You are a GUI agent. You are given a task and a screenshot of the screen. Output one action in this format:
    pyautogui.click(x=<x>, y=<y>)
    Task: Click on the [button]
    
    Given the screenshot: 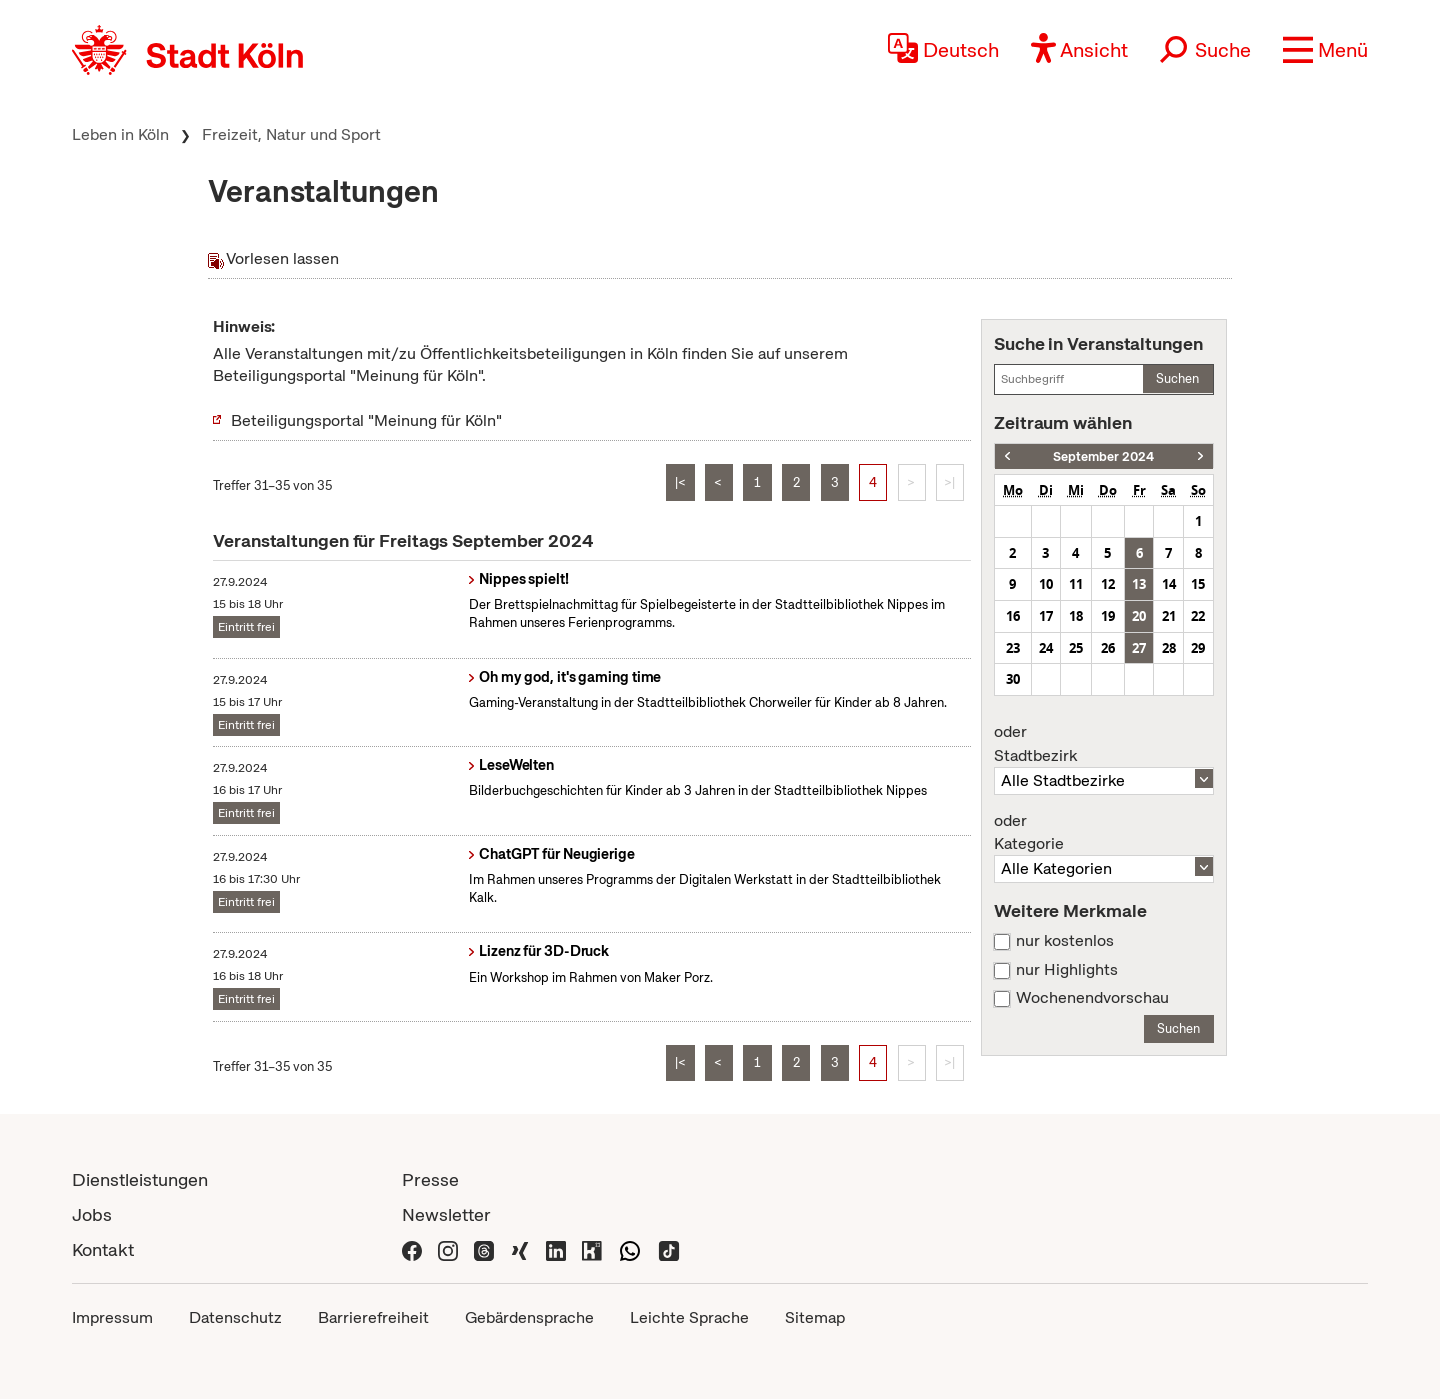 What is the action you would take?
    pyautogui.click(x=1325, y=50)
    